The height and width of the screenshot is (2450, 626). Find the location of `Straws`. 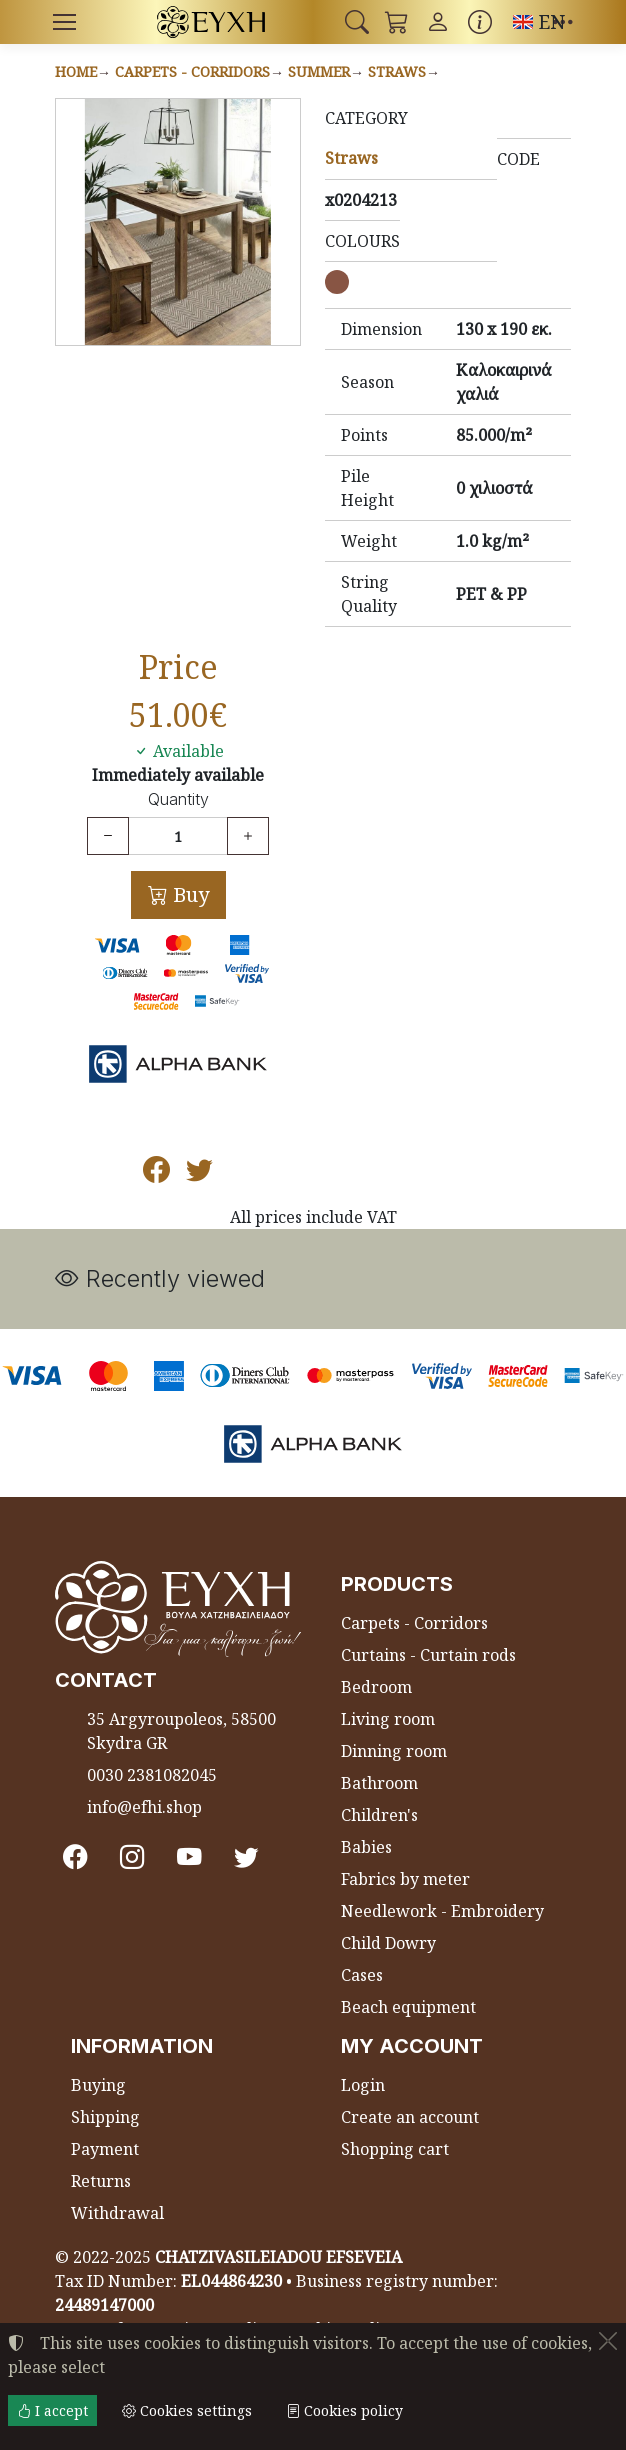

Straws is located at coordinates (397, 71).